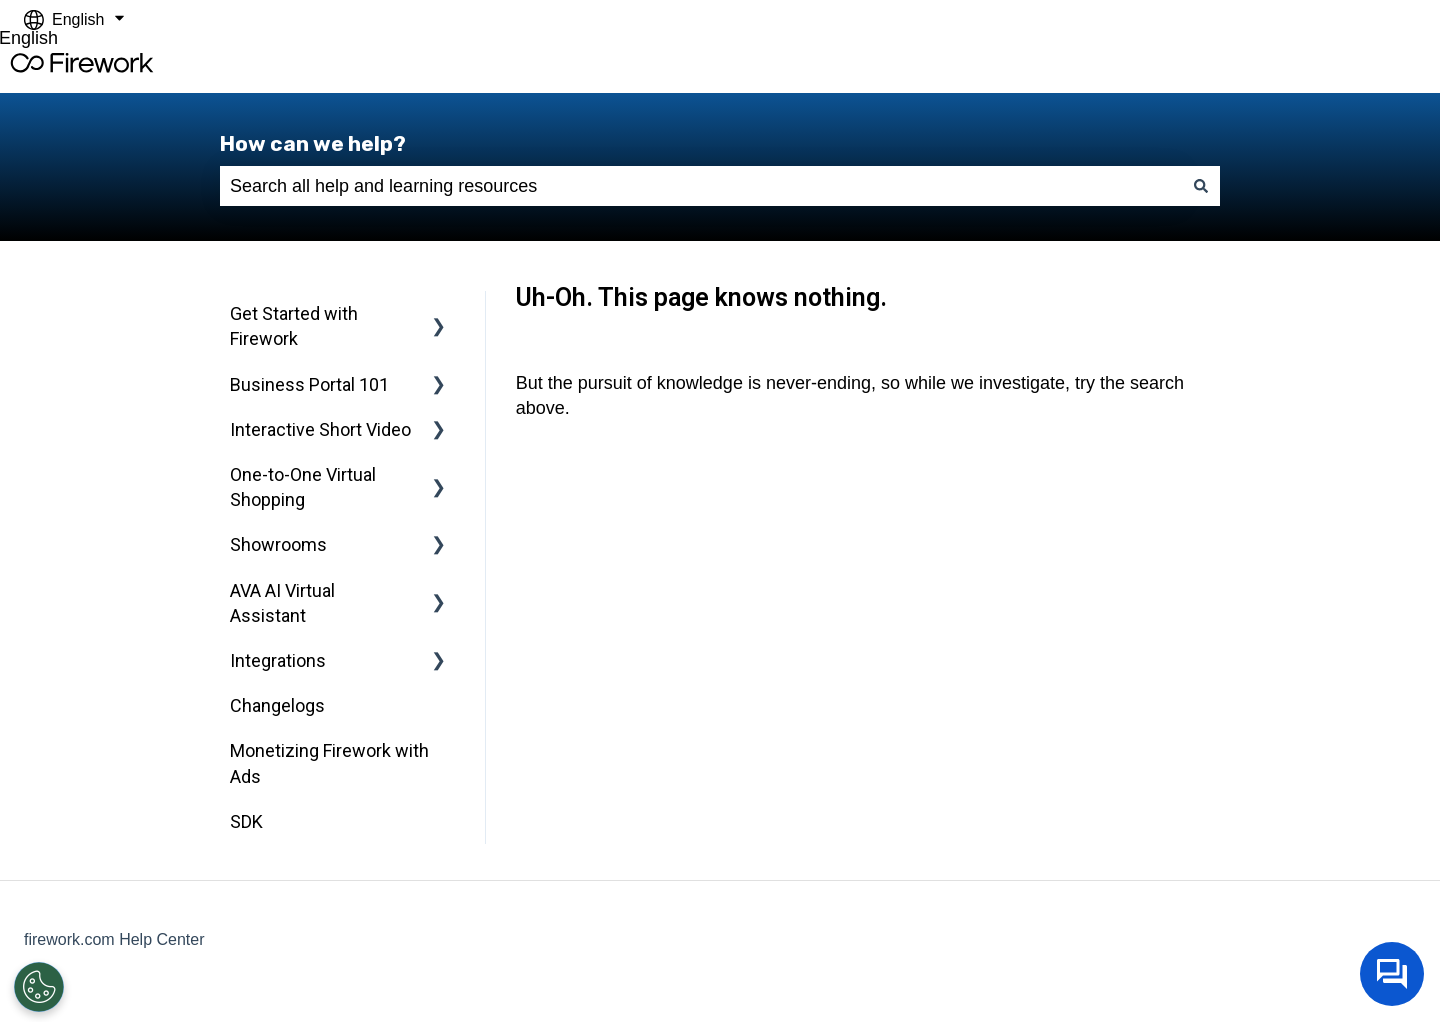 This screenshot has height=1022, width=1440. Describe the element at coordinates (329, 763) in the screenshot. I see `Monetizing Firework with Ads [menuitem]` at that location.